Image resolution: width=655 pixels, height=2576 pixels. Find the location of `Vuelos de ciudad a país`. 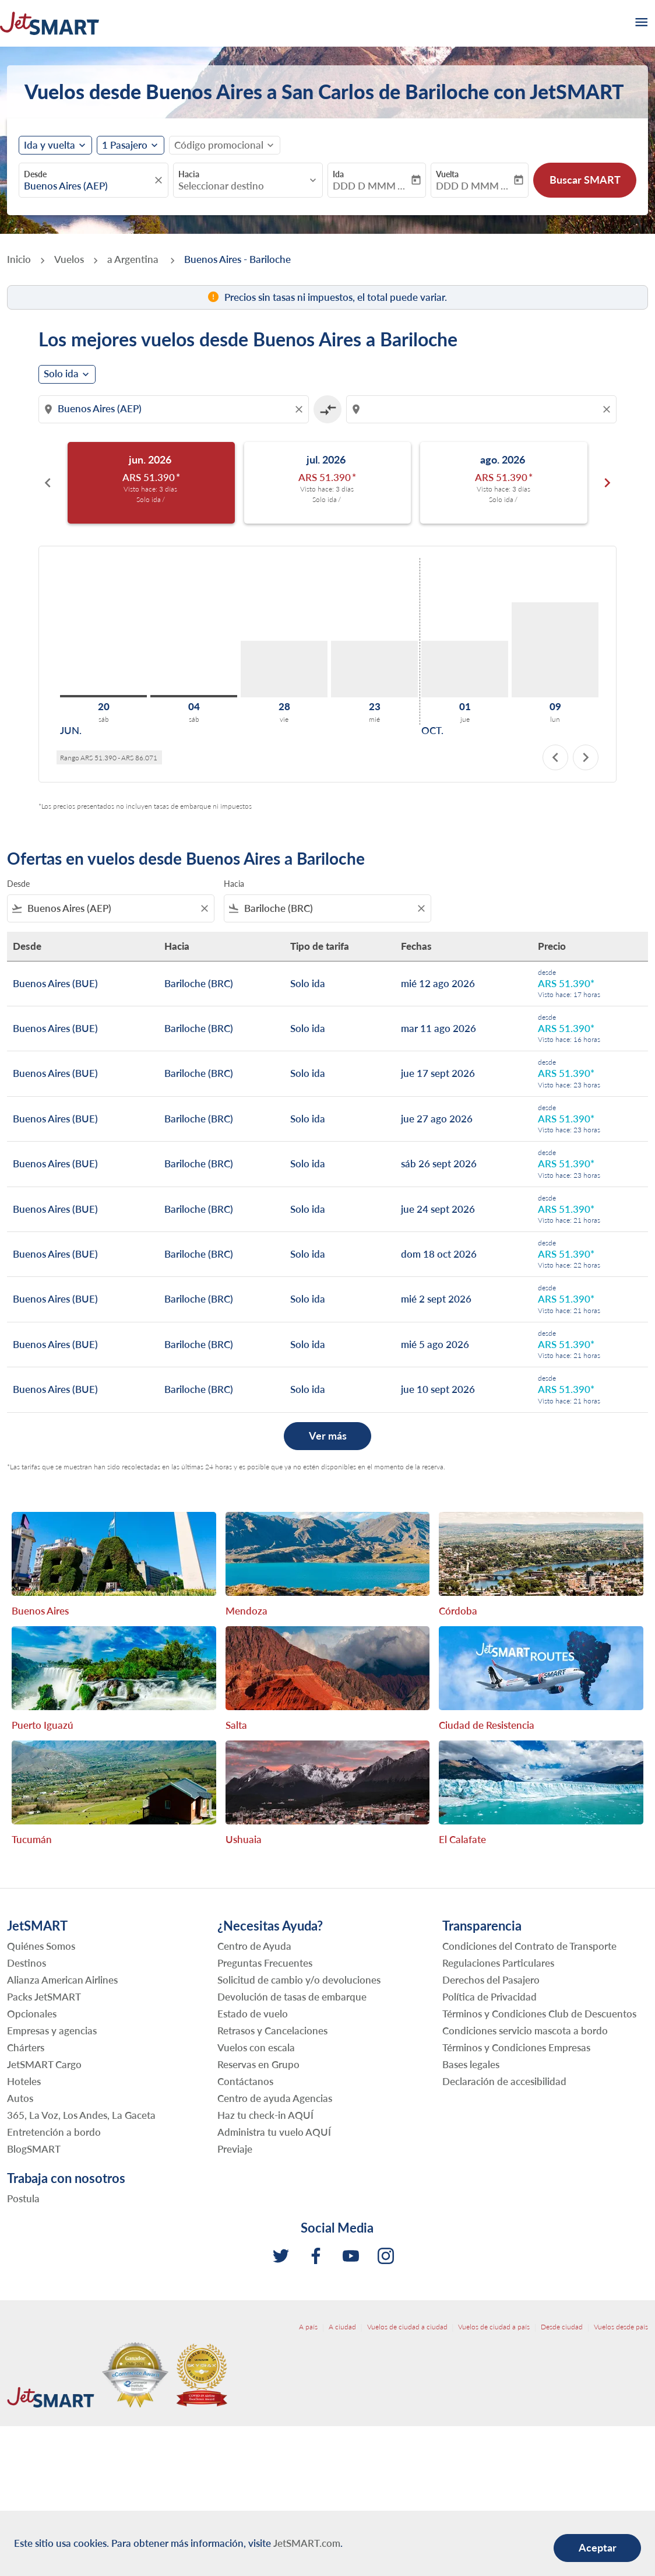

Vuelos de ciudad a país is located at coordinates (494, 2326).